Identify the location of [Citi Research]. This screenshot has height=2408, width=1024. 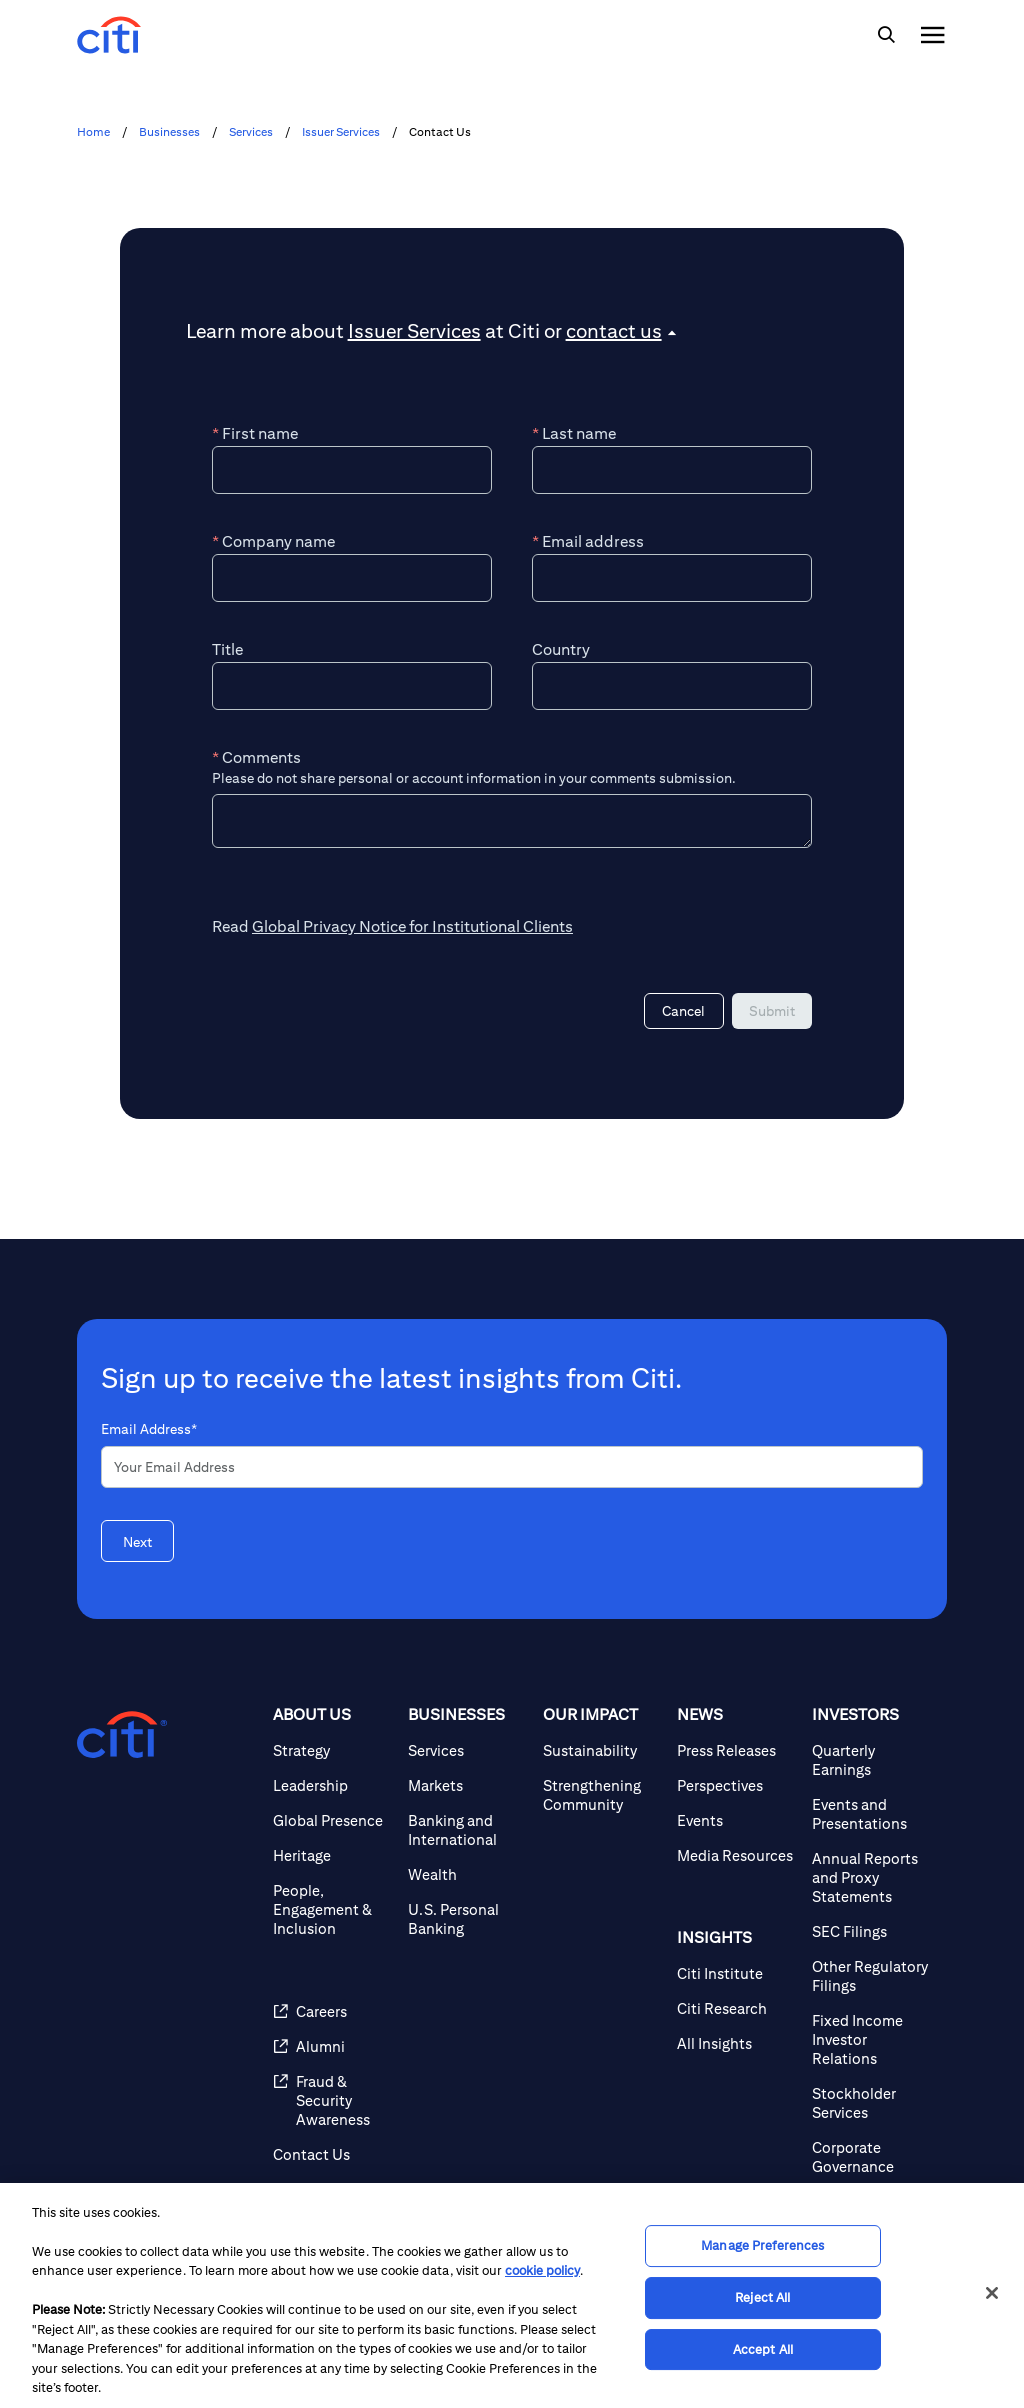
(736, 2008).